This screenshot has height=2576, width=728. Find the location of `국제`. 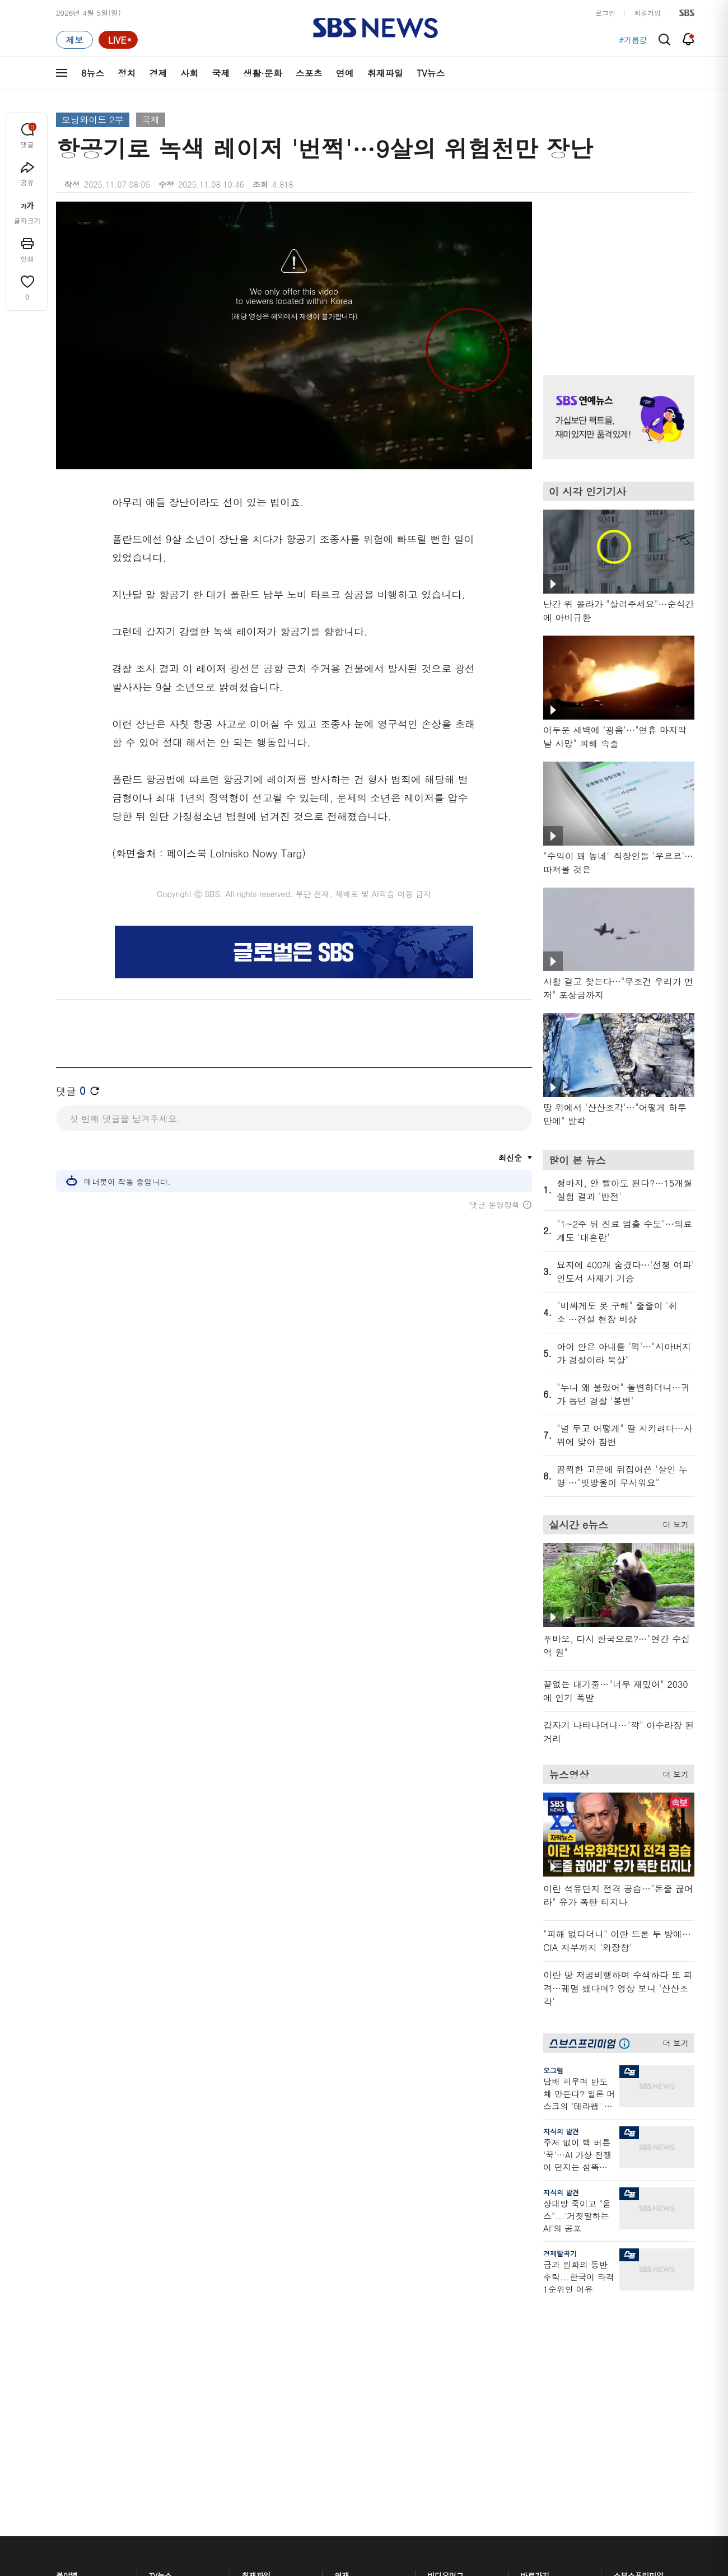

국제 is located at coordinates (221, 73).